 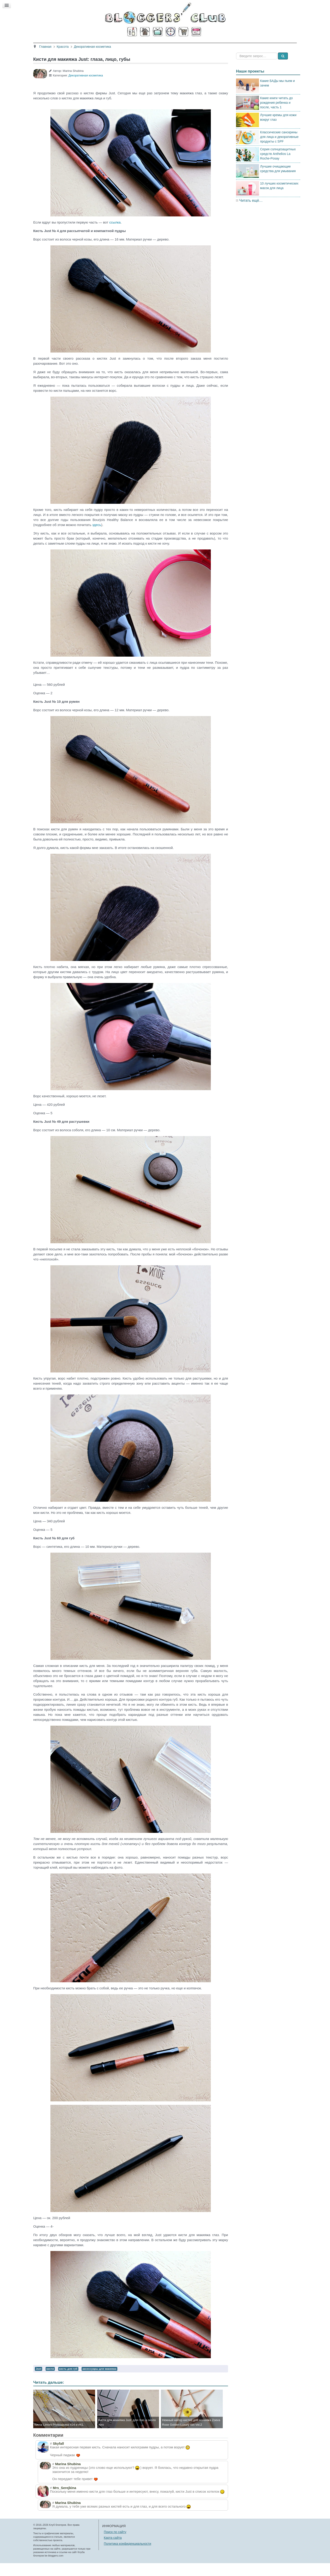 What do you see at coordinates (99, 2381) in the screenshot?
I see `аксессуары для макияжа` at bounding box center [99, 2381].